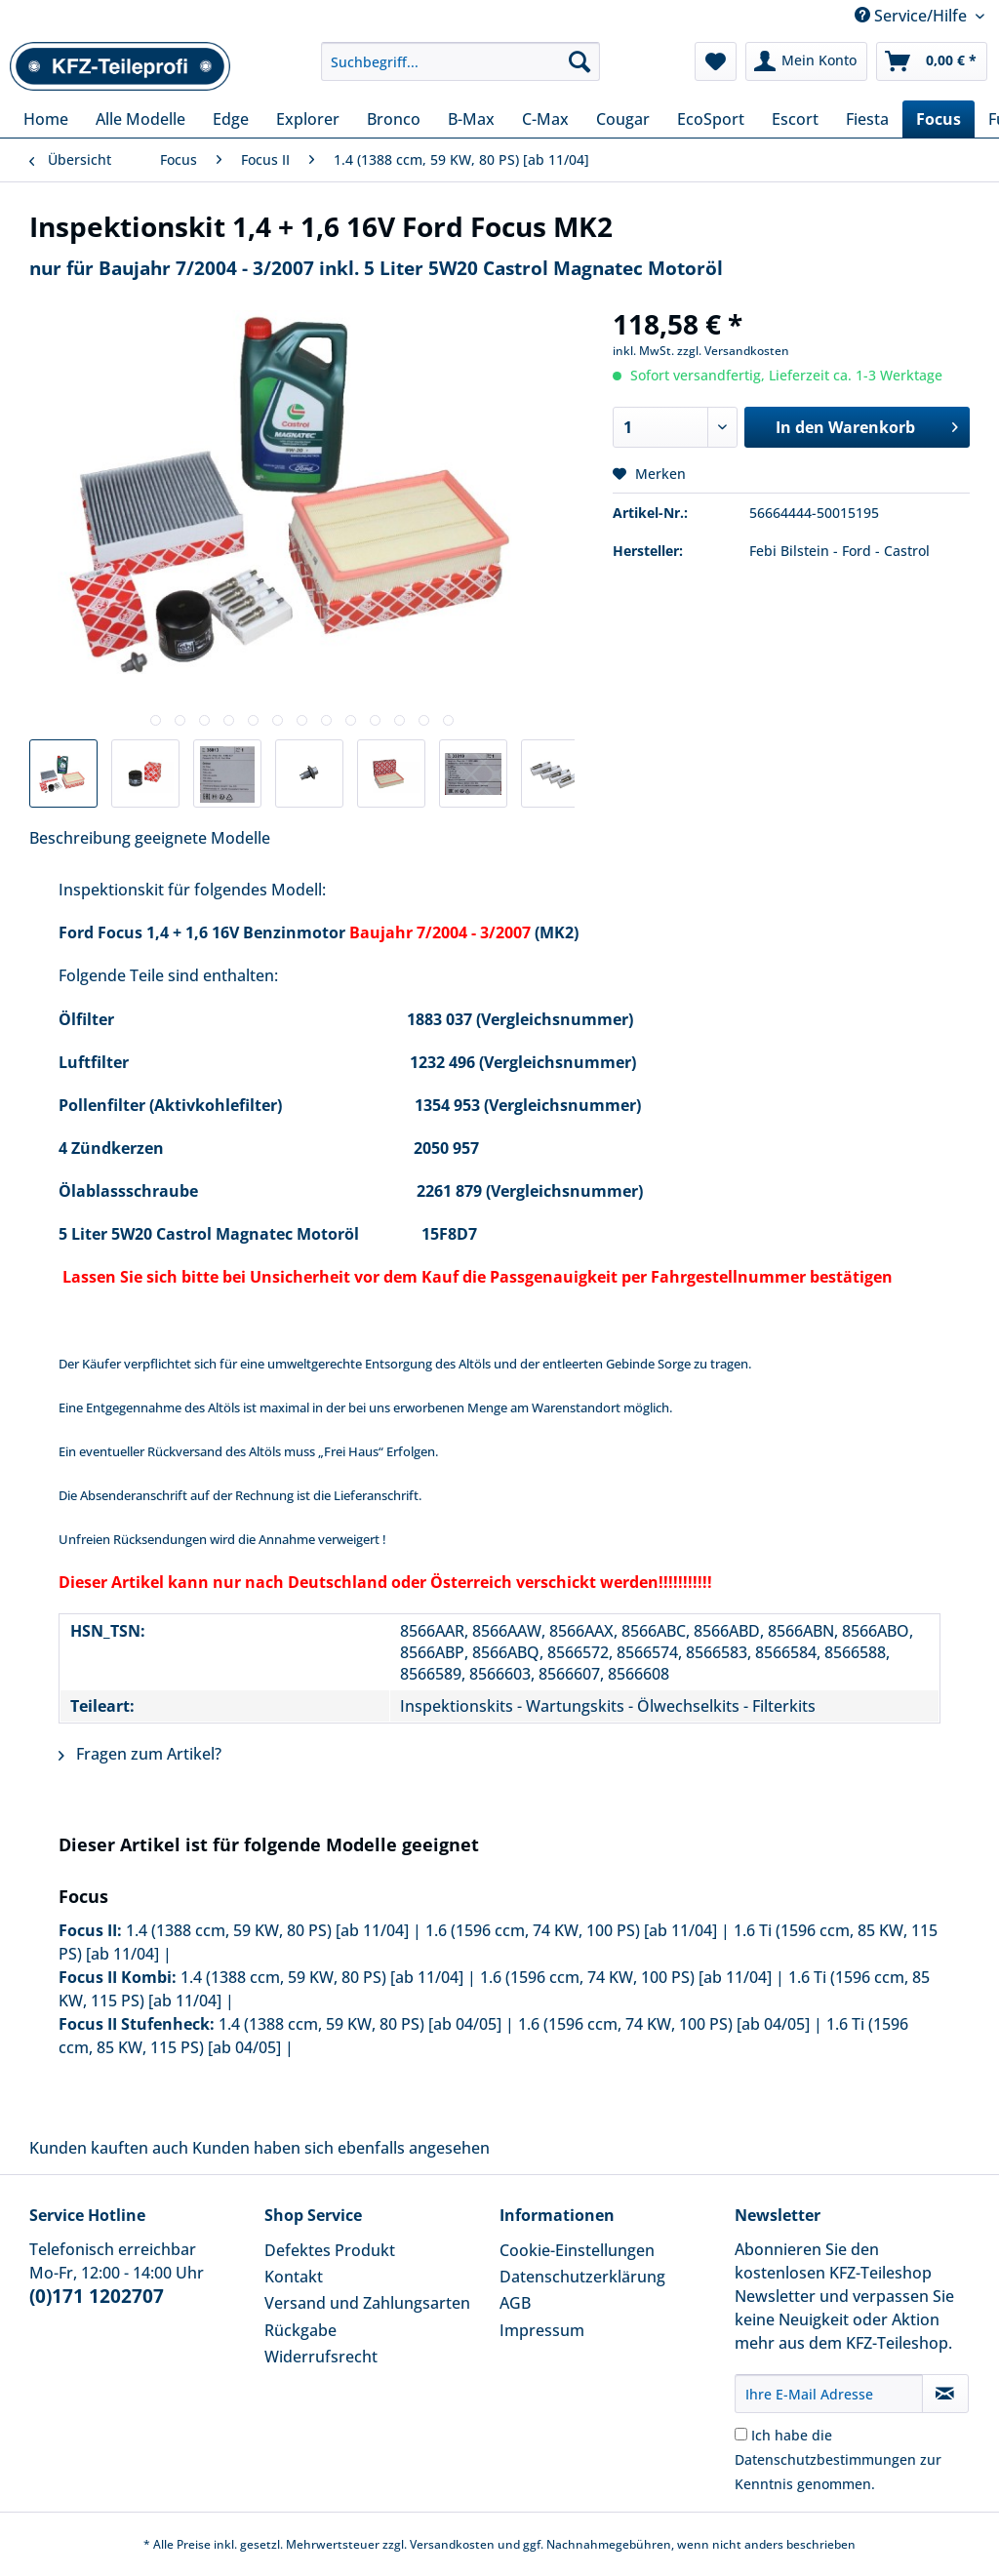  I want to click on [Explorer], so click(307, 119).